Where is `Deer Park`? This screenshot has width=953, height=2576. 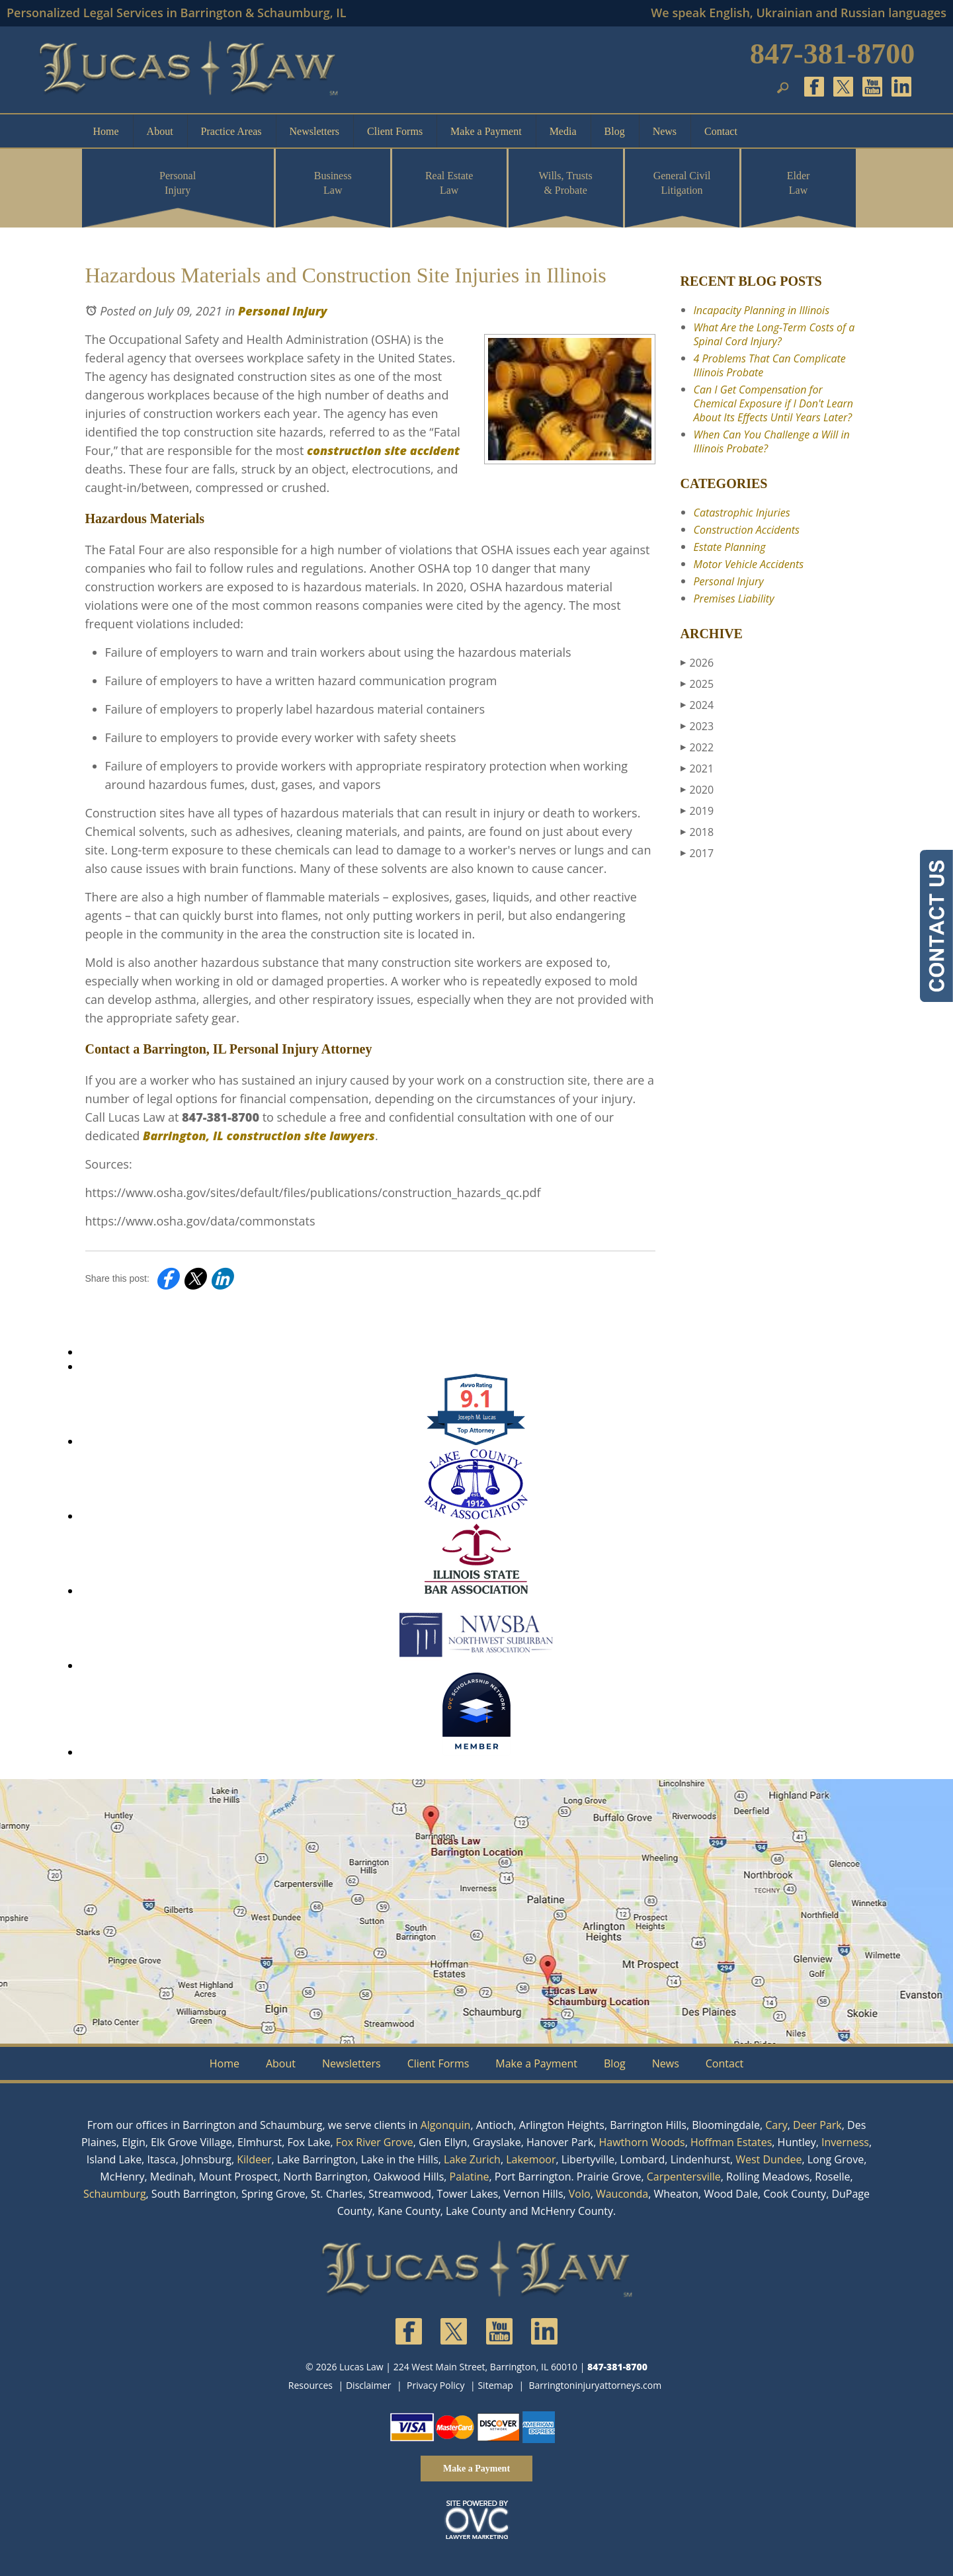
Deer Park is located at coordinates (817, 2125).